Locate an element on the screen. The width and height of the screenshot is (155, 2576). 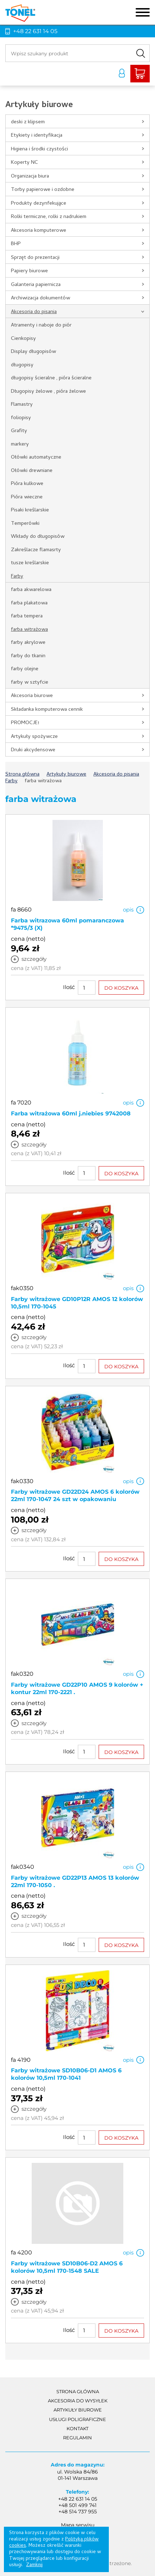
Ołówki automatyczne is located at coordinates (36, 457).